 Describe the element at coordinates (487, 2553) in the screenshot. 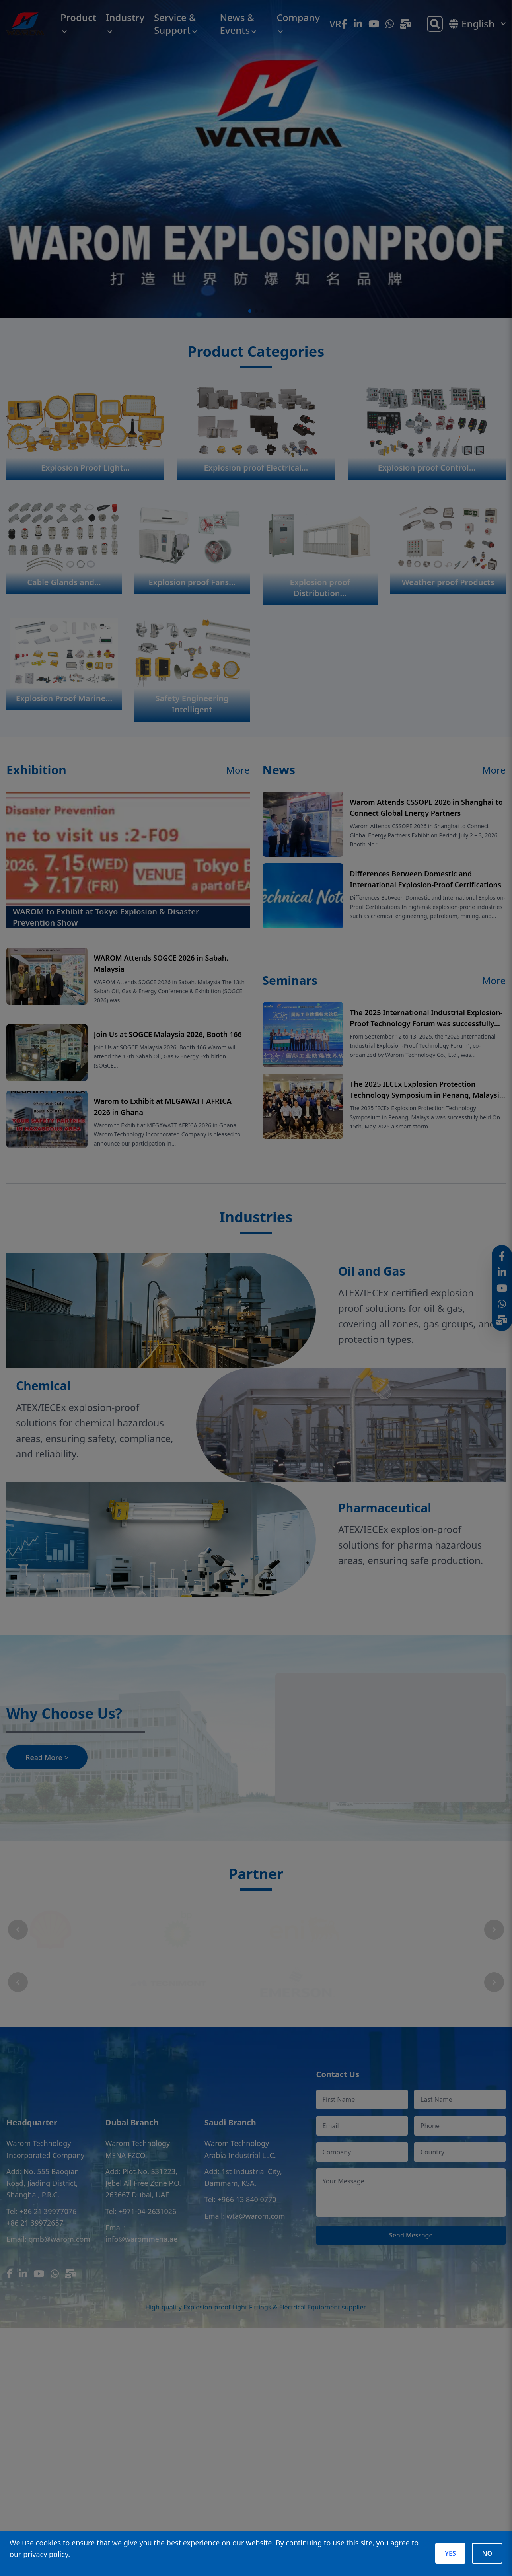

I see `NO` at that location.